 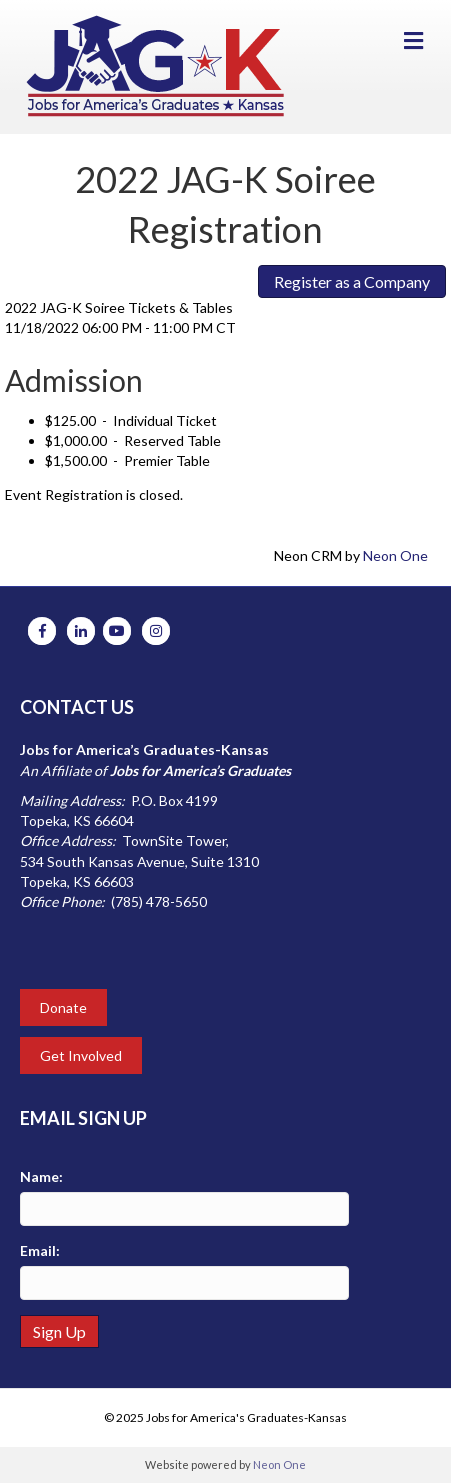 I want to click on Donate, so click(x=63, y=1007).